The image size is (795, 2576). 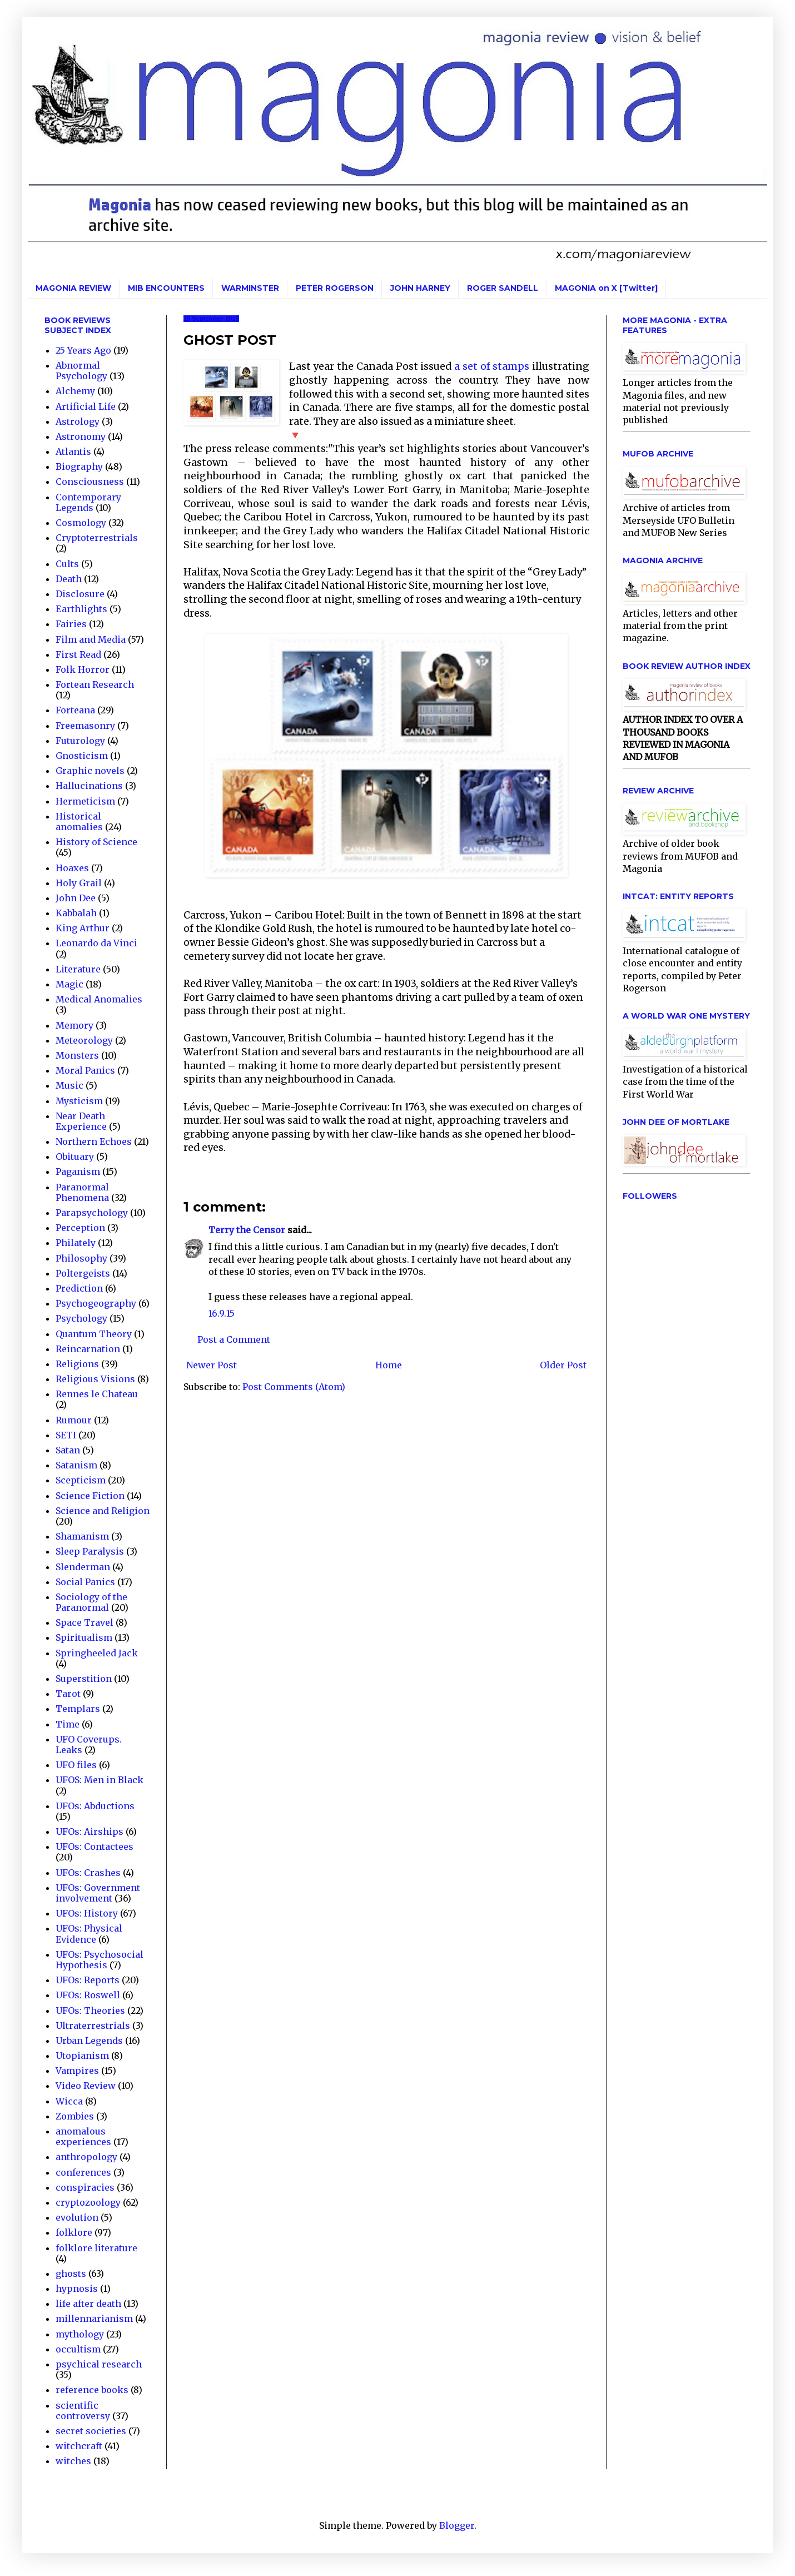 I want to click on Cryptoterrestrials, so click(x=97, y=537).